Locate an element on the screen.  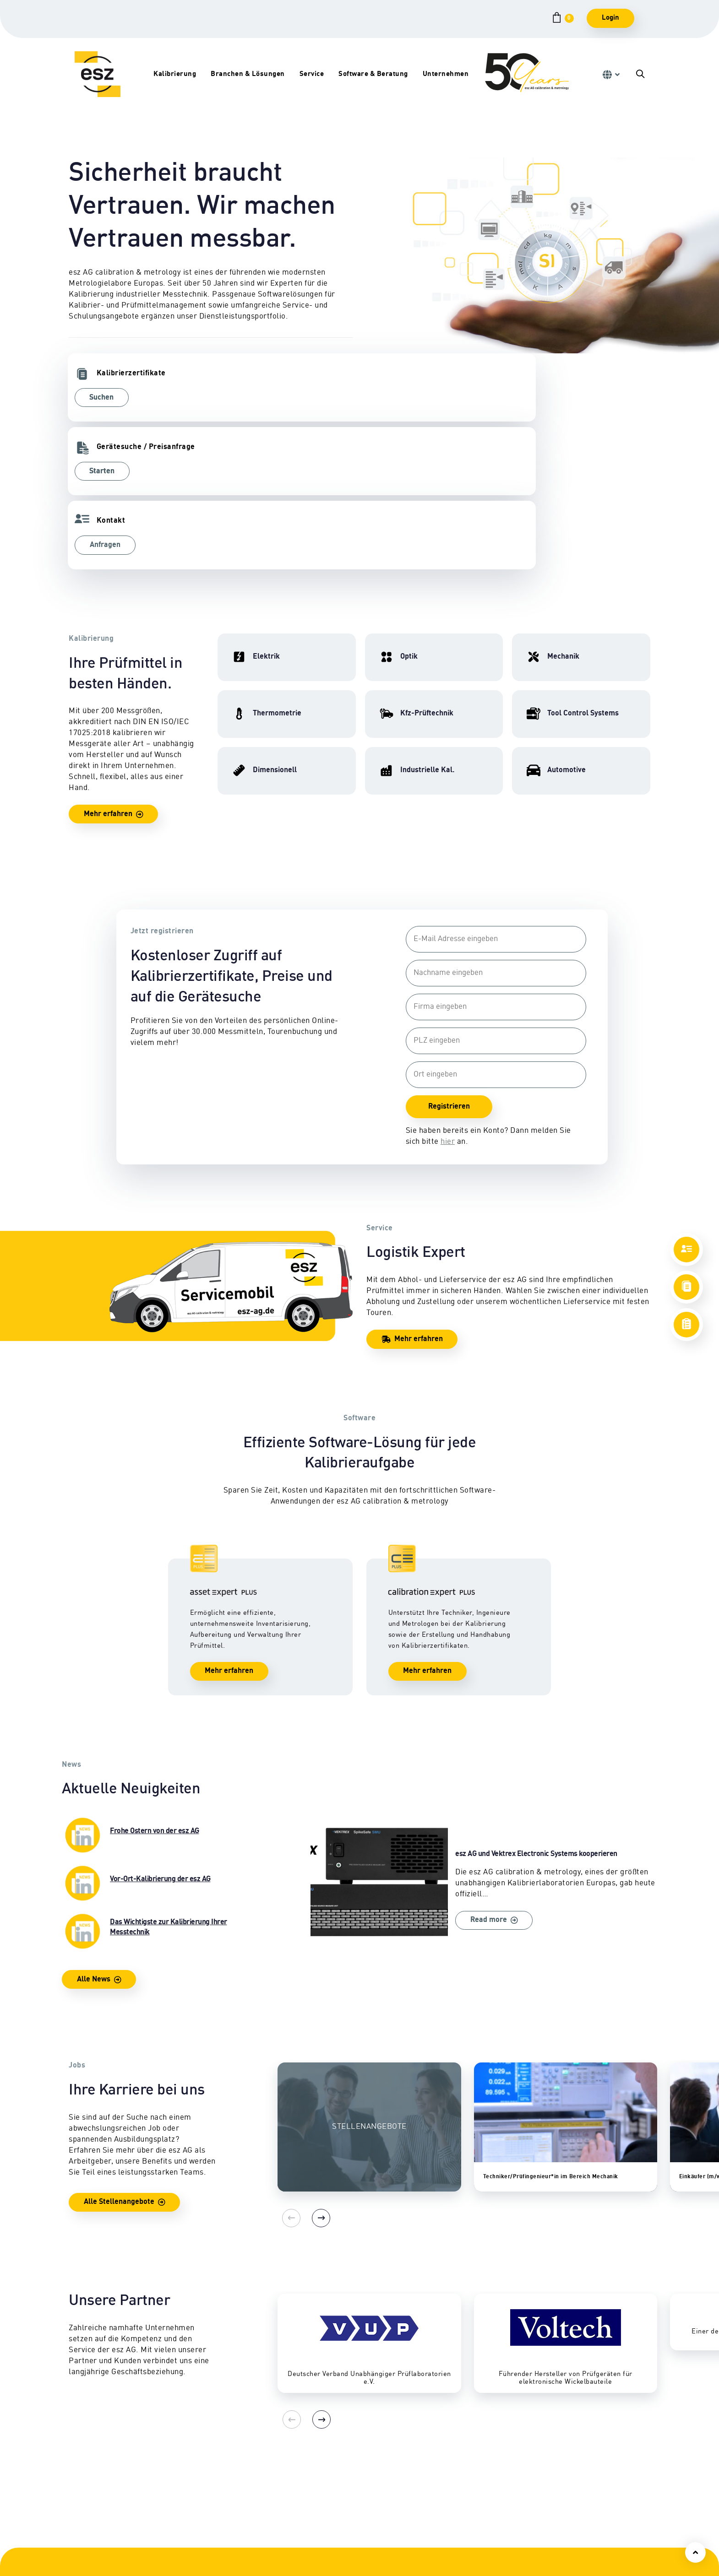
Tool Control Systems is located at coordinates (222, 2521).